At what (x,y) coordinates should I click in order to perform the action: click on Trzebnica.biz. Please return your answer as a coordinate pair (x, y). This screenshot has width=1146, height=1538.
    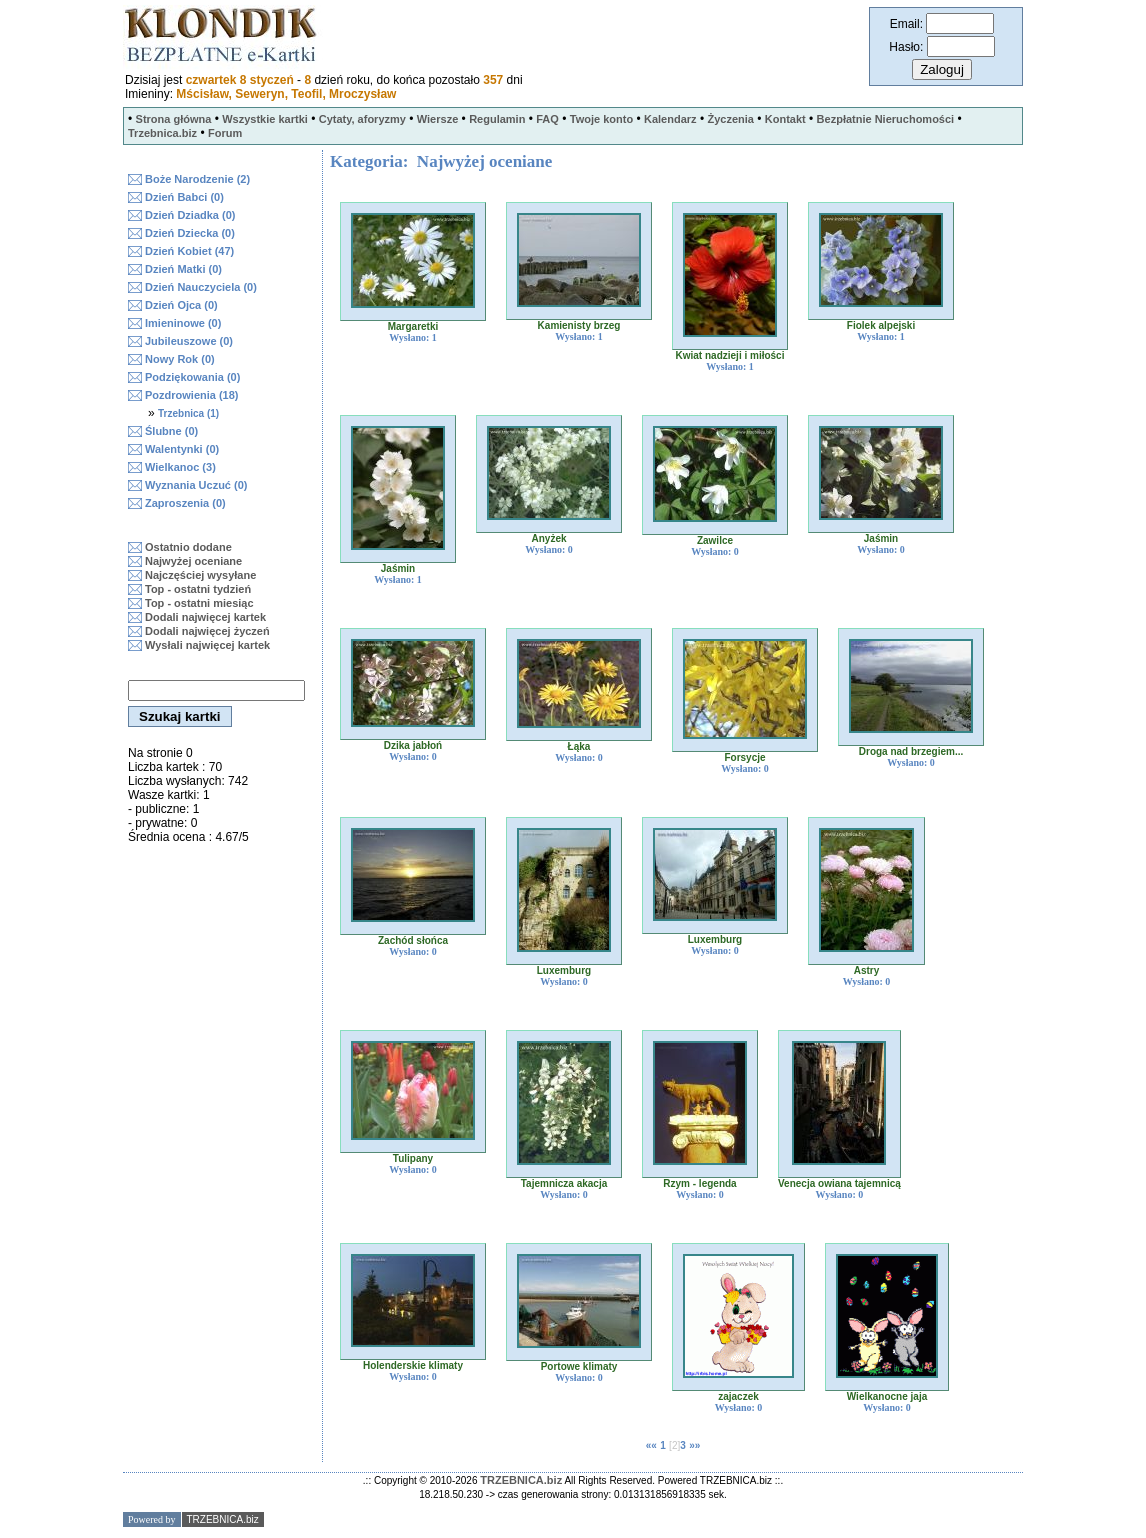
    Looking at the image, I should click on (162, 133).